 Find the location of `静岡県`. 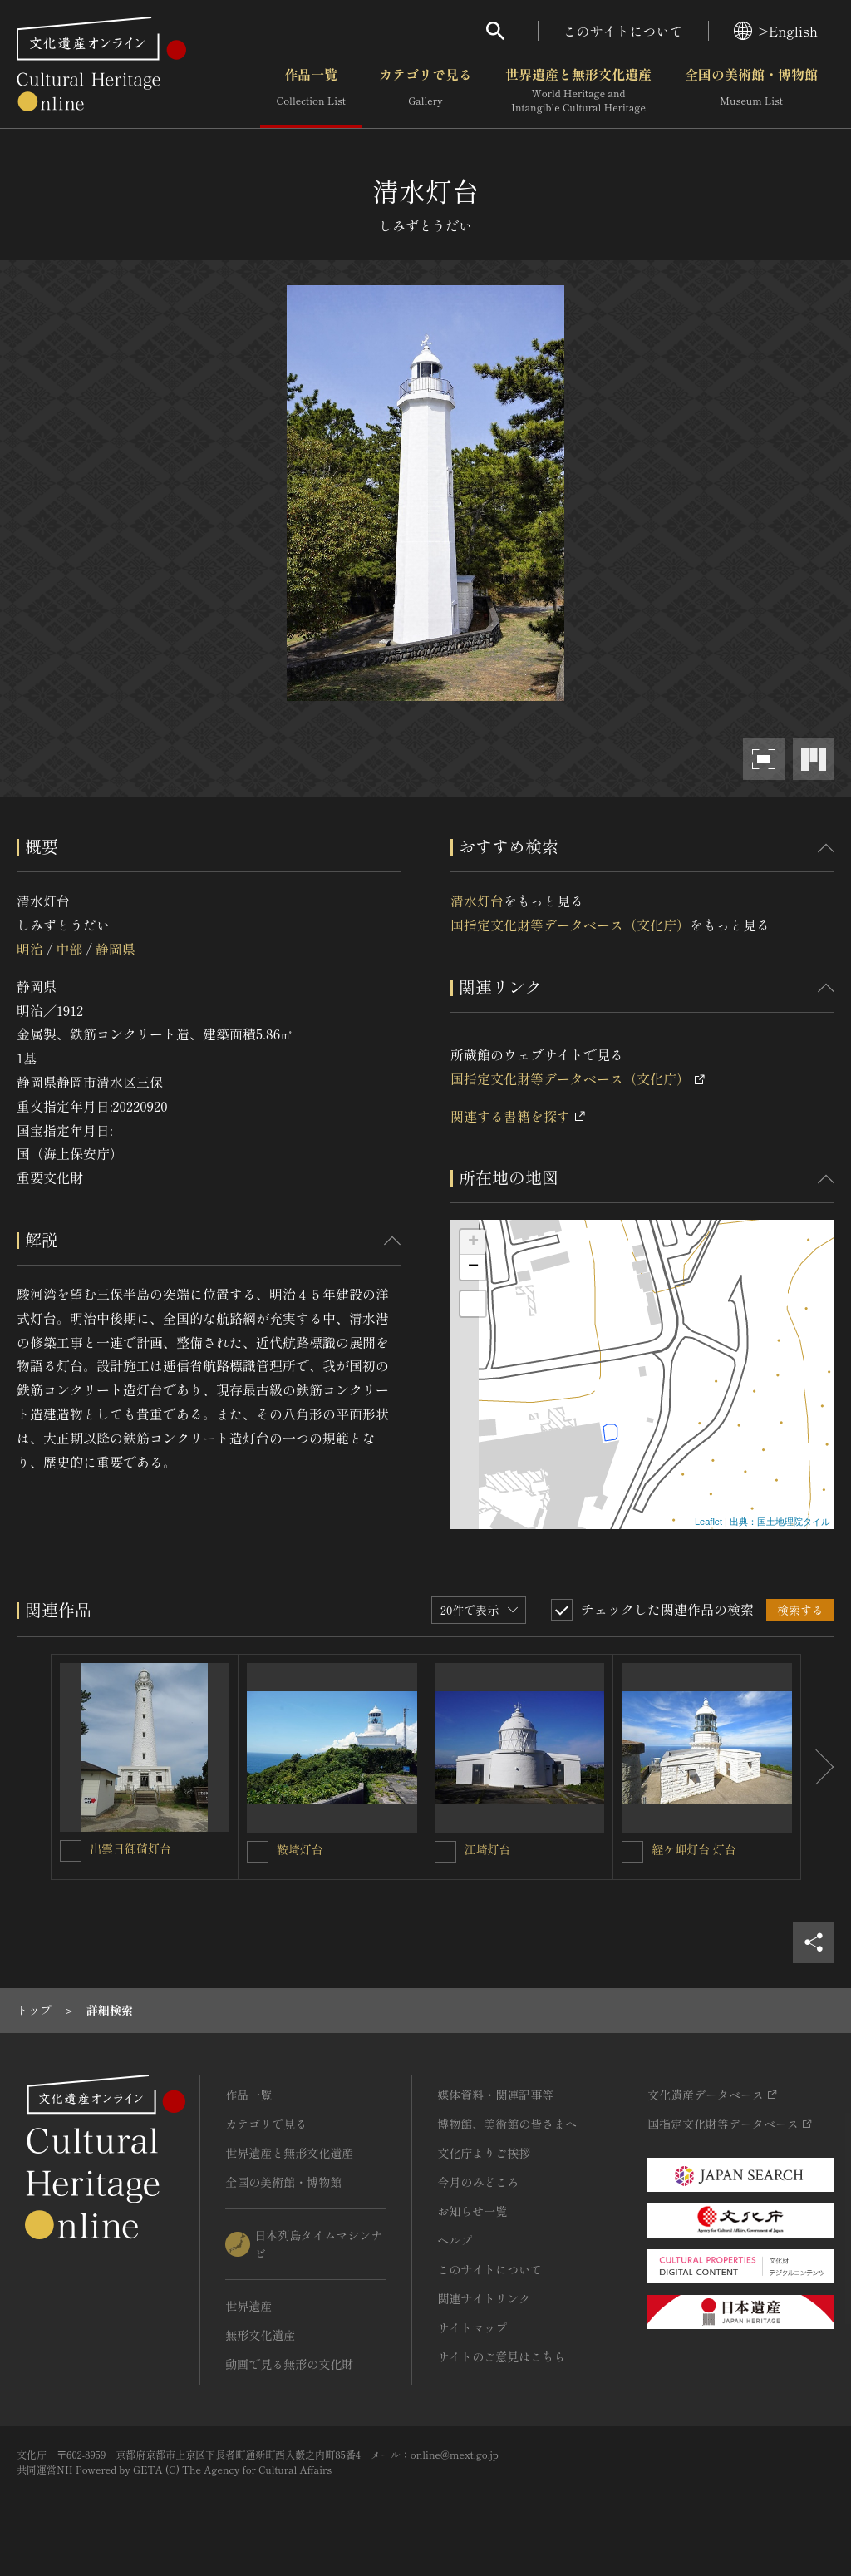

静岡県 is located at coordinates (115, 949).